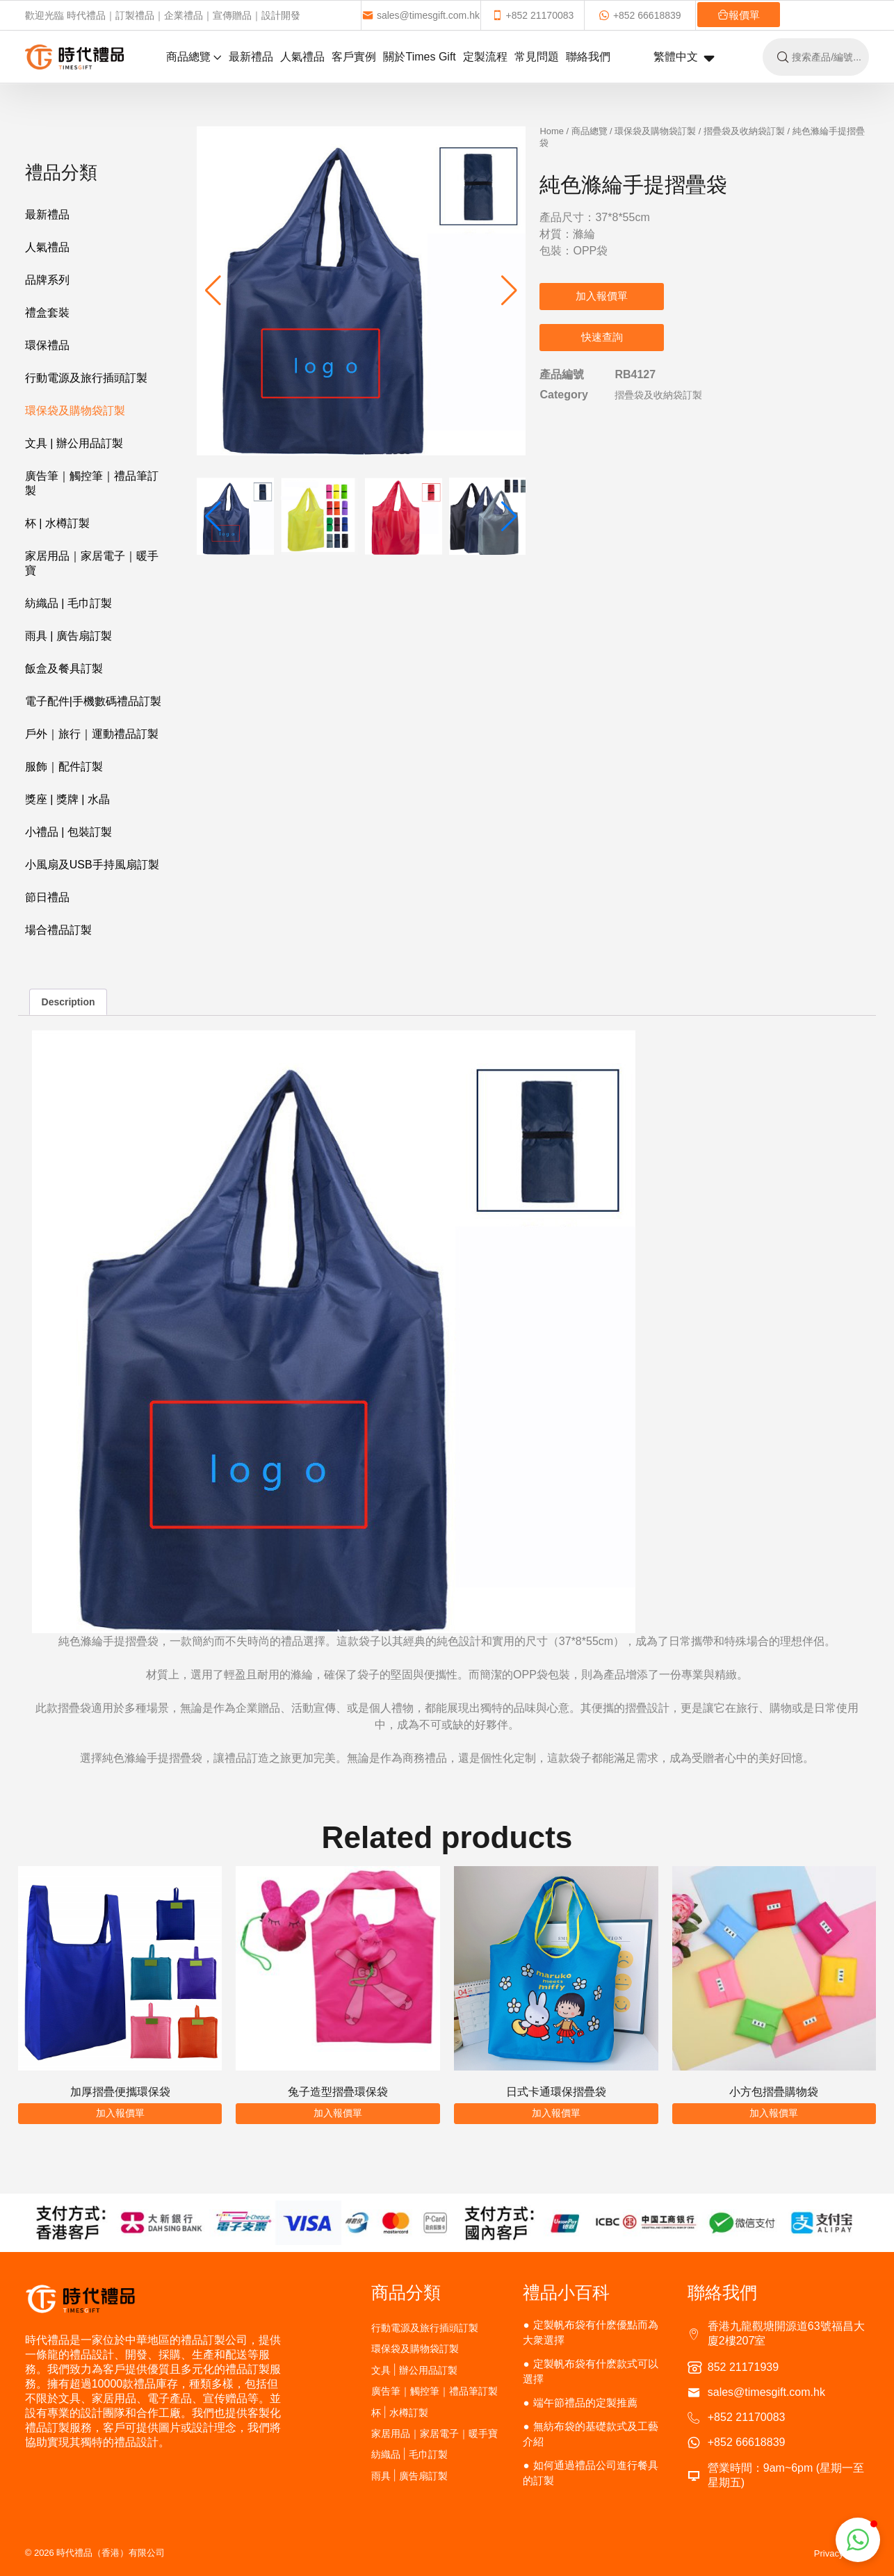  Describe the element at coordinates (68, 1001) in the screenshot. I see `Description` at that location.